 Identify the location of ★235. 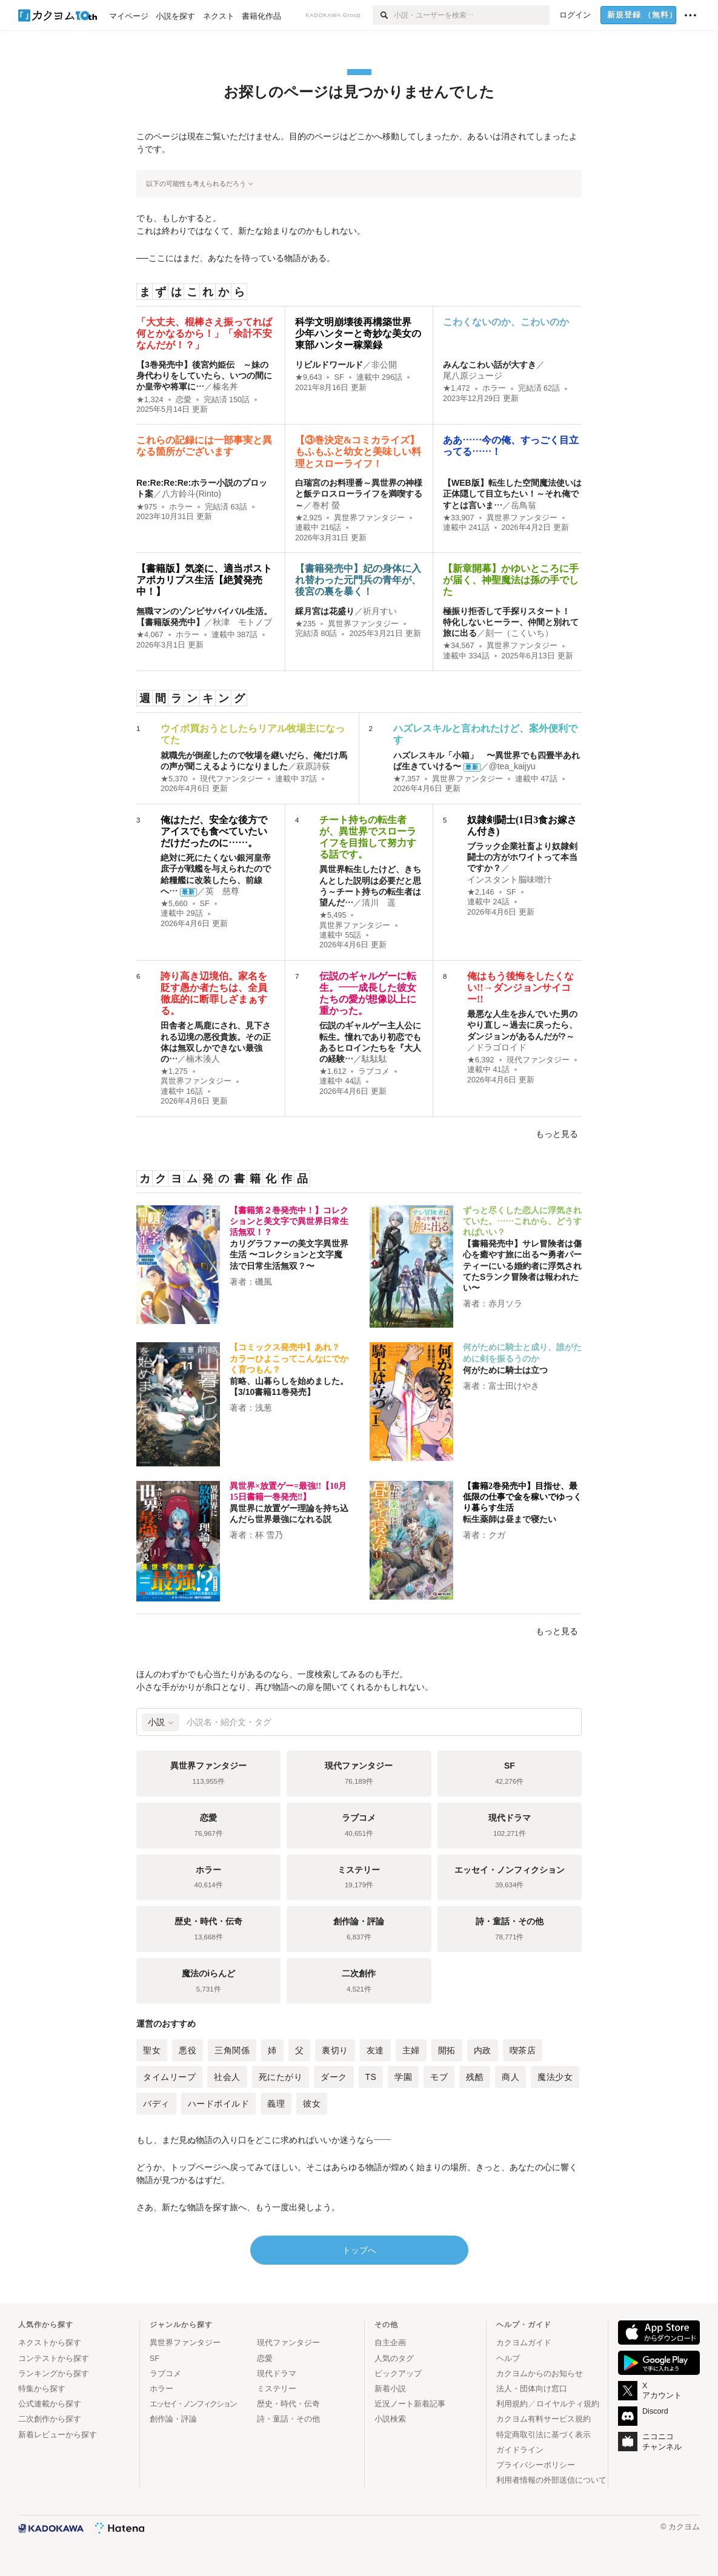
(305, 624).